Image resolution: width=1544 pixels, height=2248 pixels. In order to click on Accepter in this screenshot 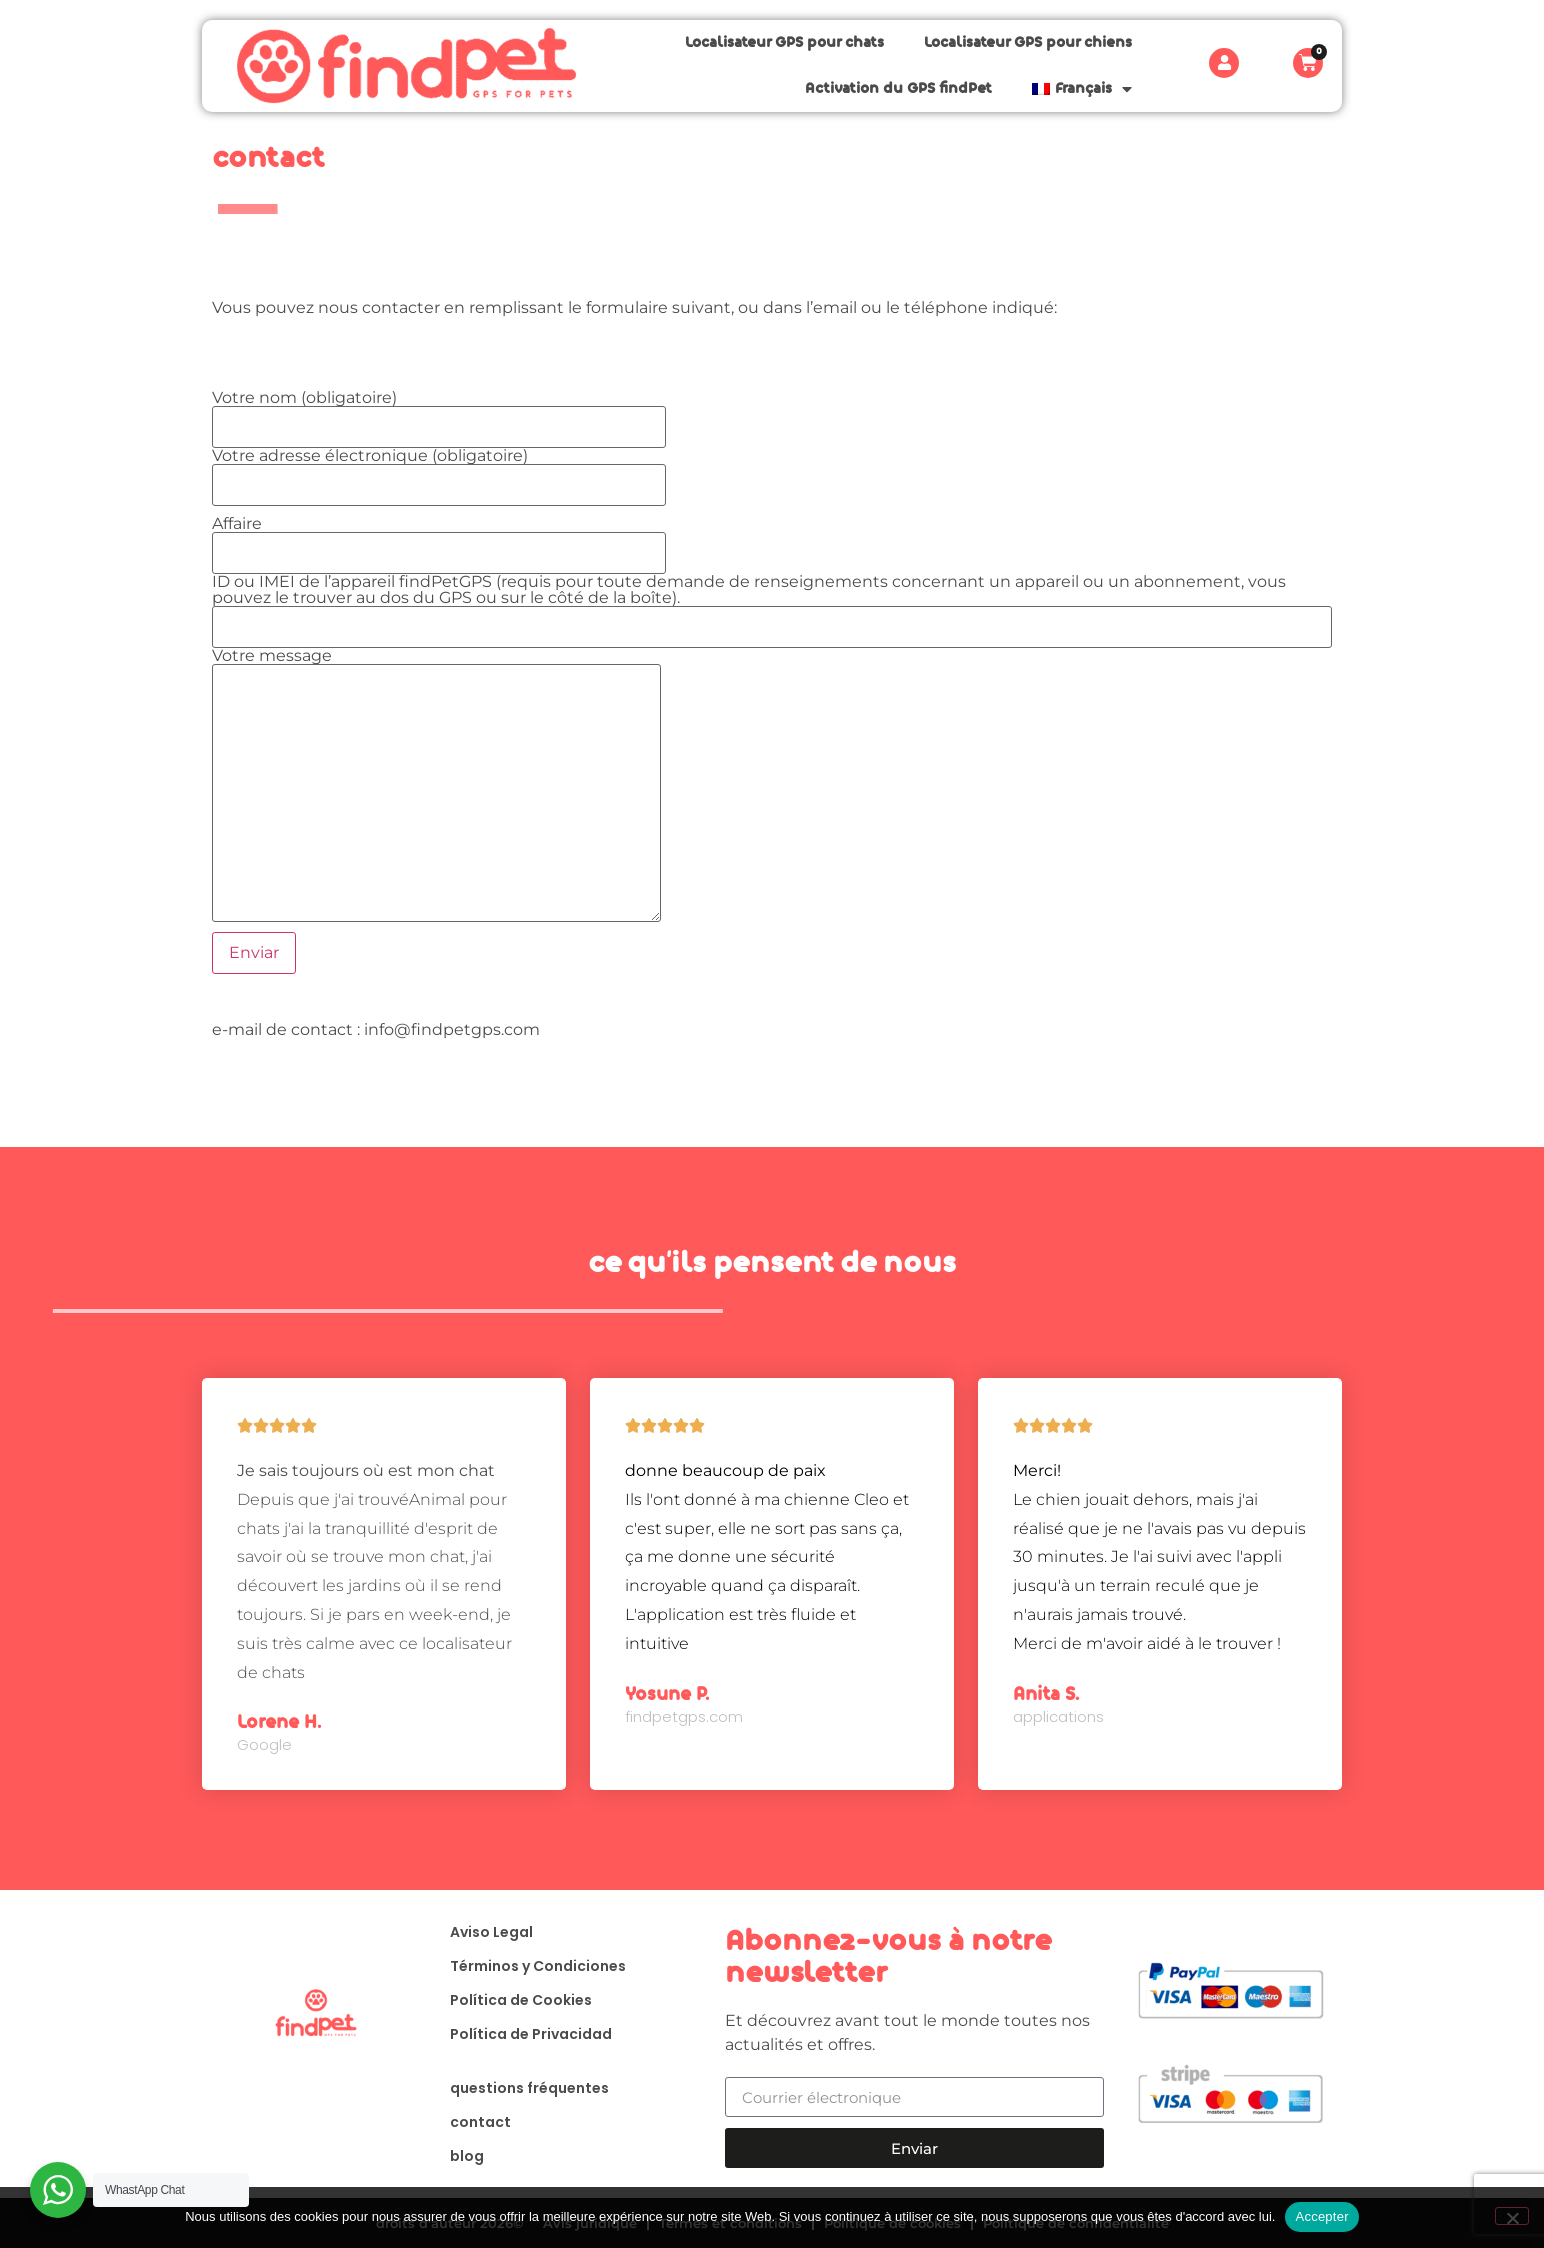, I will do `click(1321, 2216)`.